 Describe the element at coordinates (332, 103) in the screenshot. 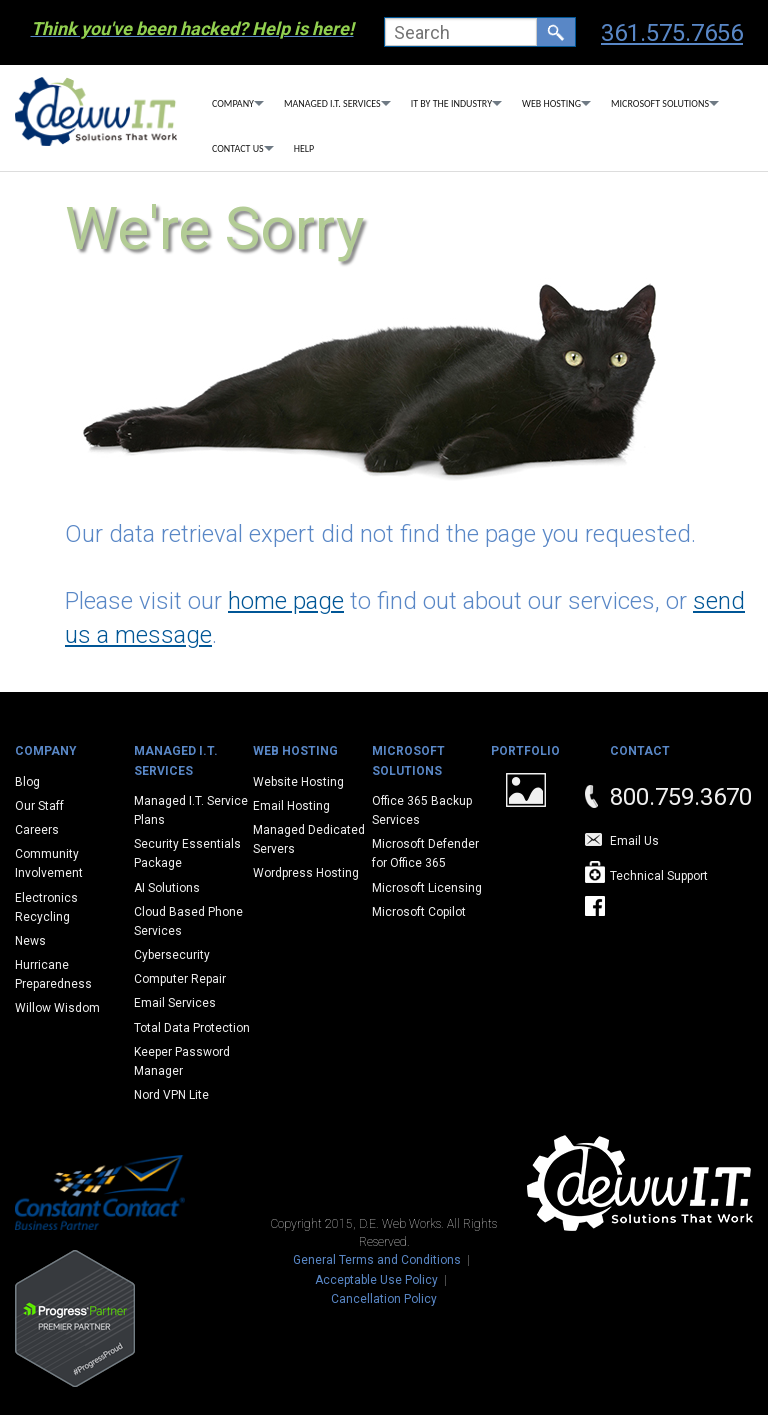

I see `Managed I.T. Services` at that location.